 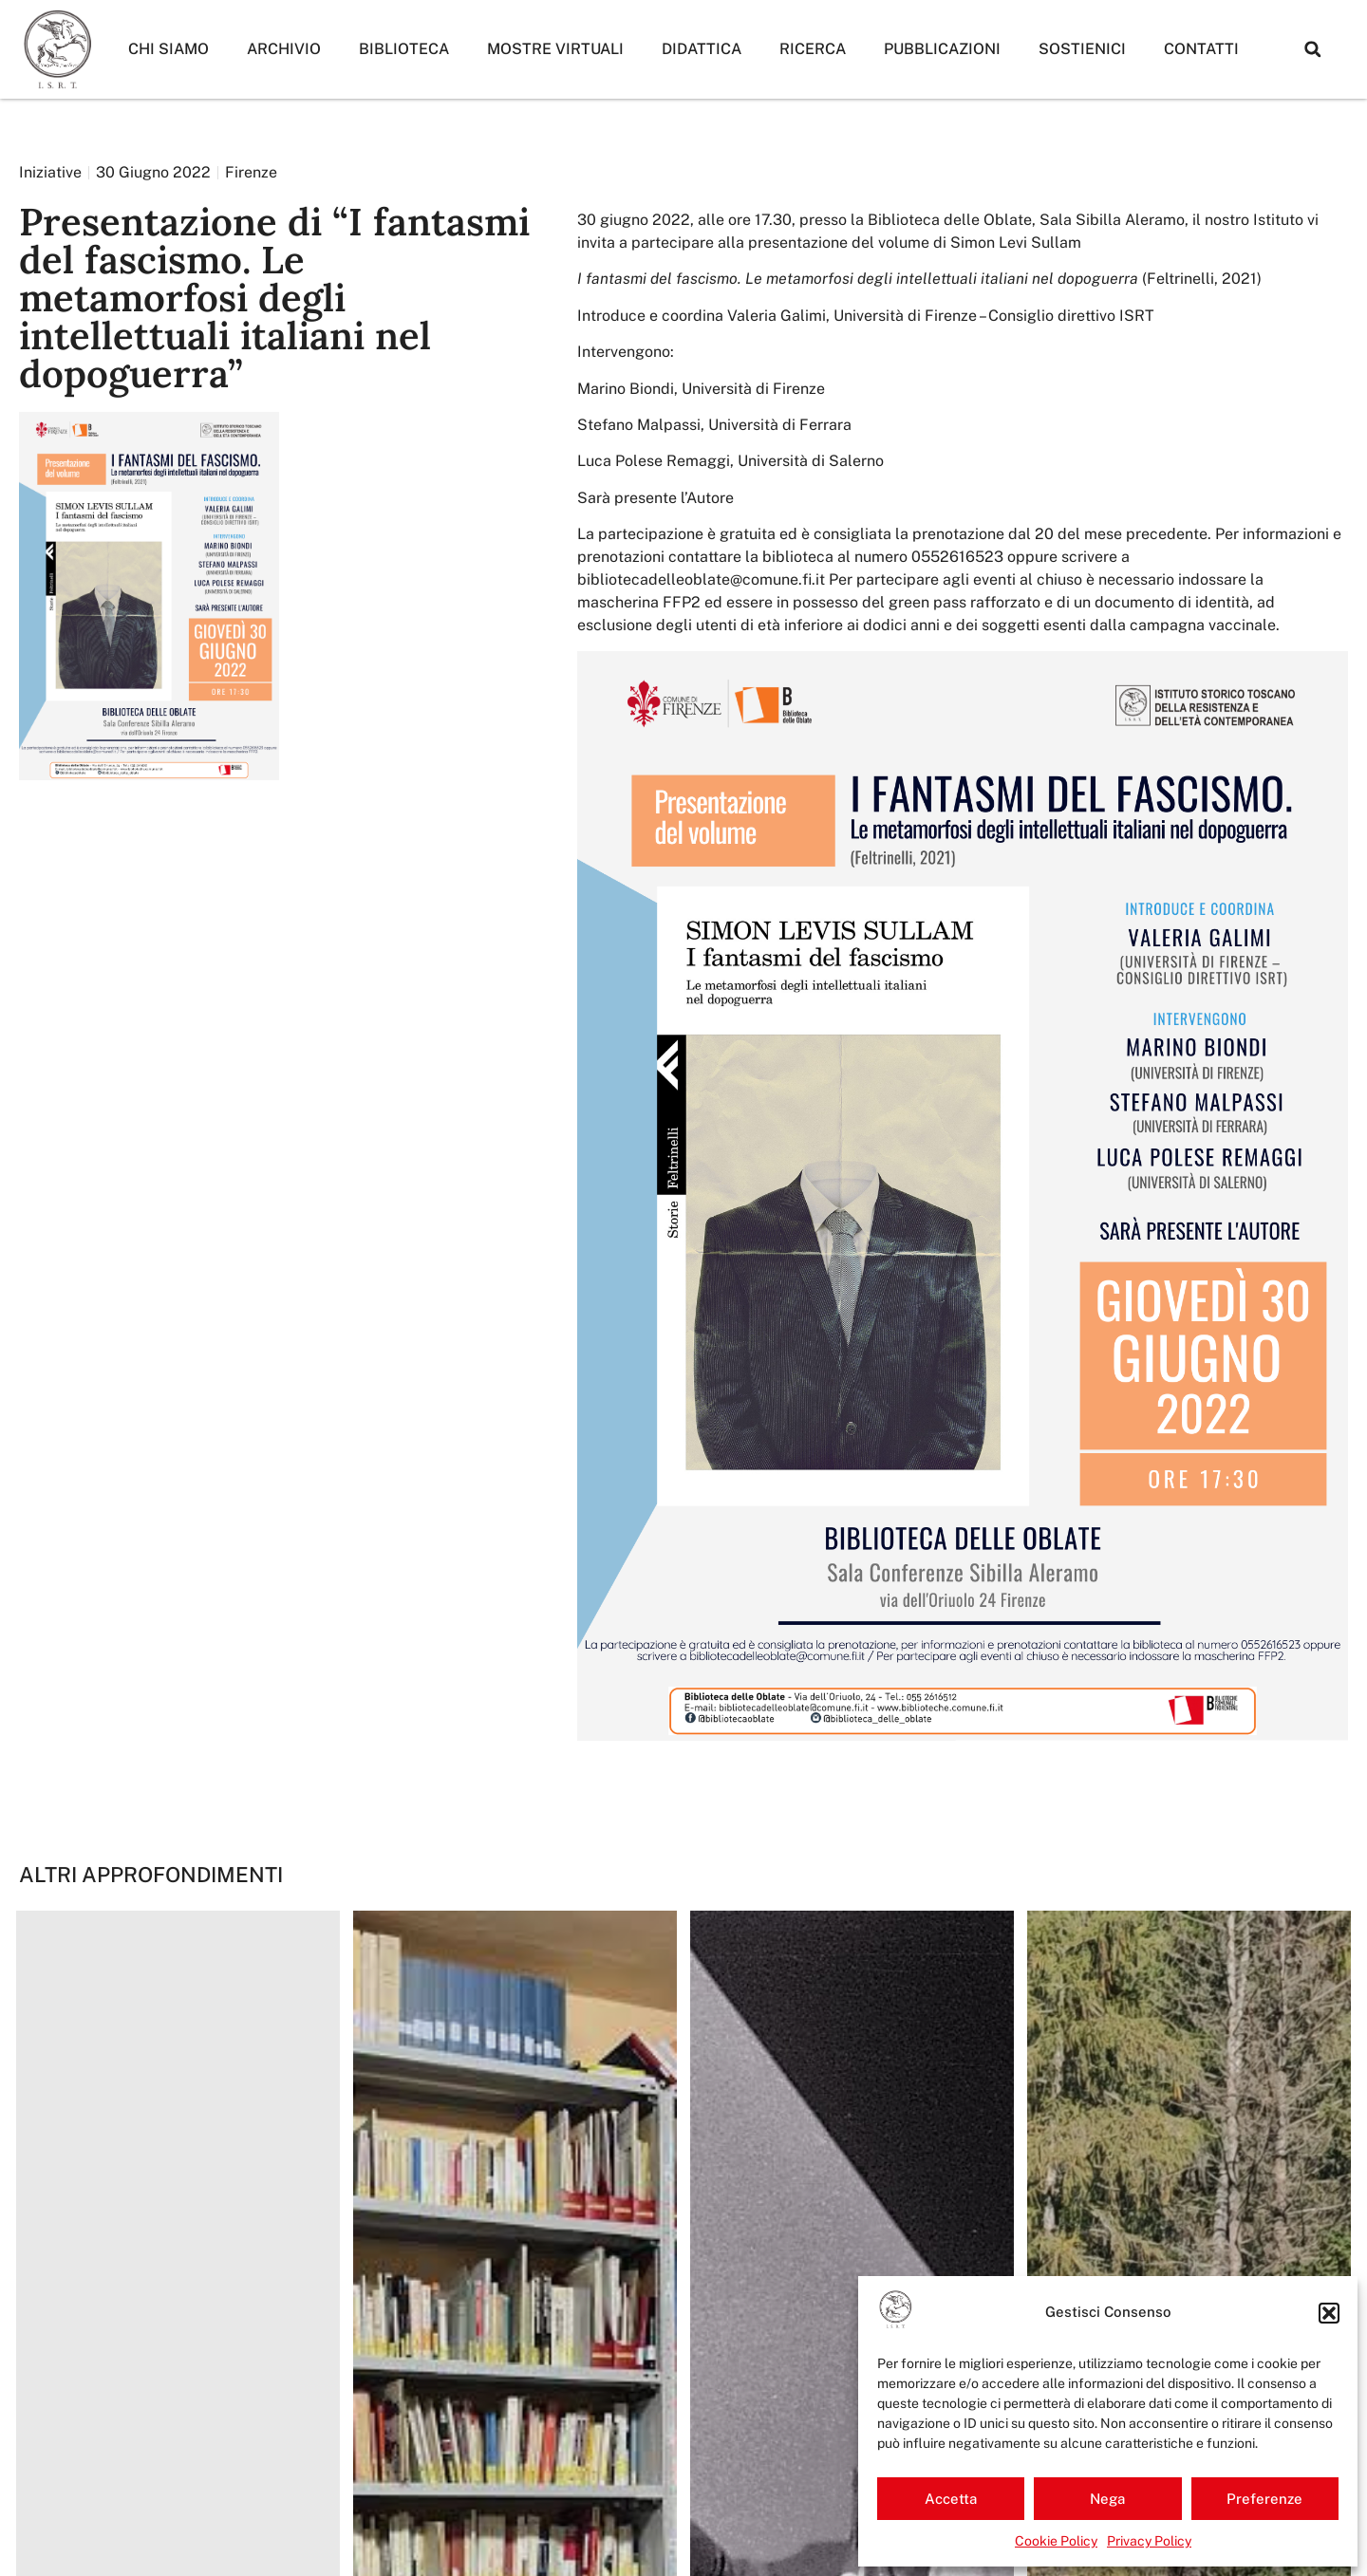 I want to click on Cookie Policy, so click(x=1056, y=2540).